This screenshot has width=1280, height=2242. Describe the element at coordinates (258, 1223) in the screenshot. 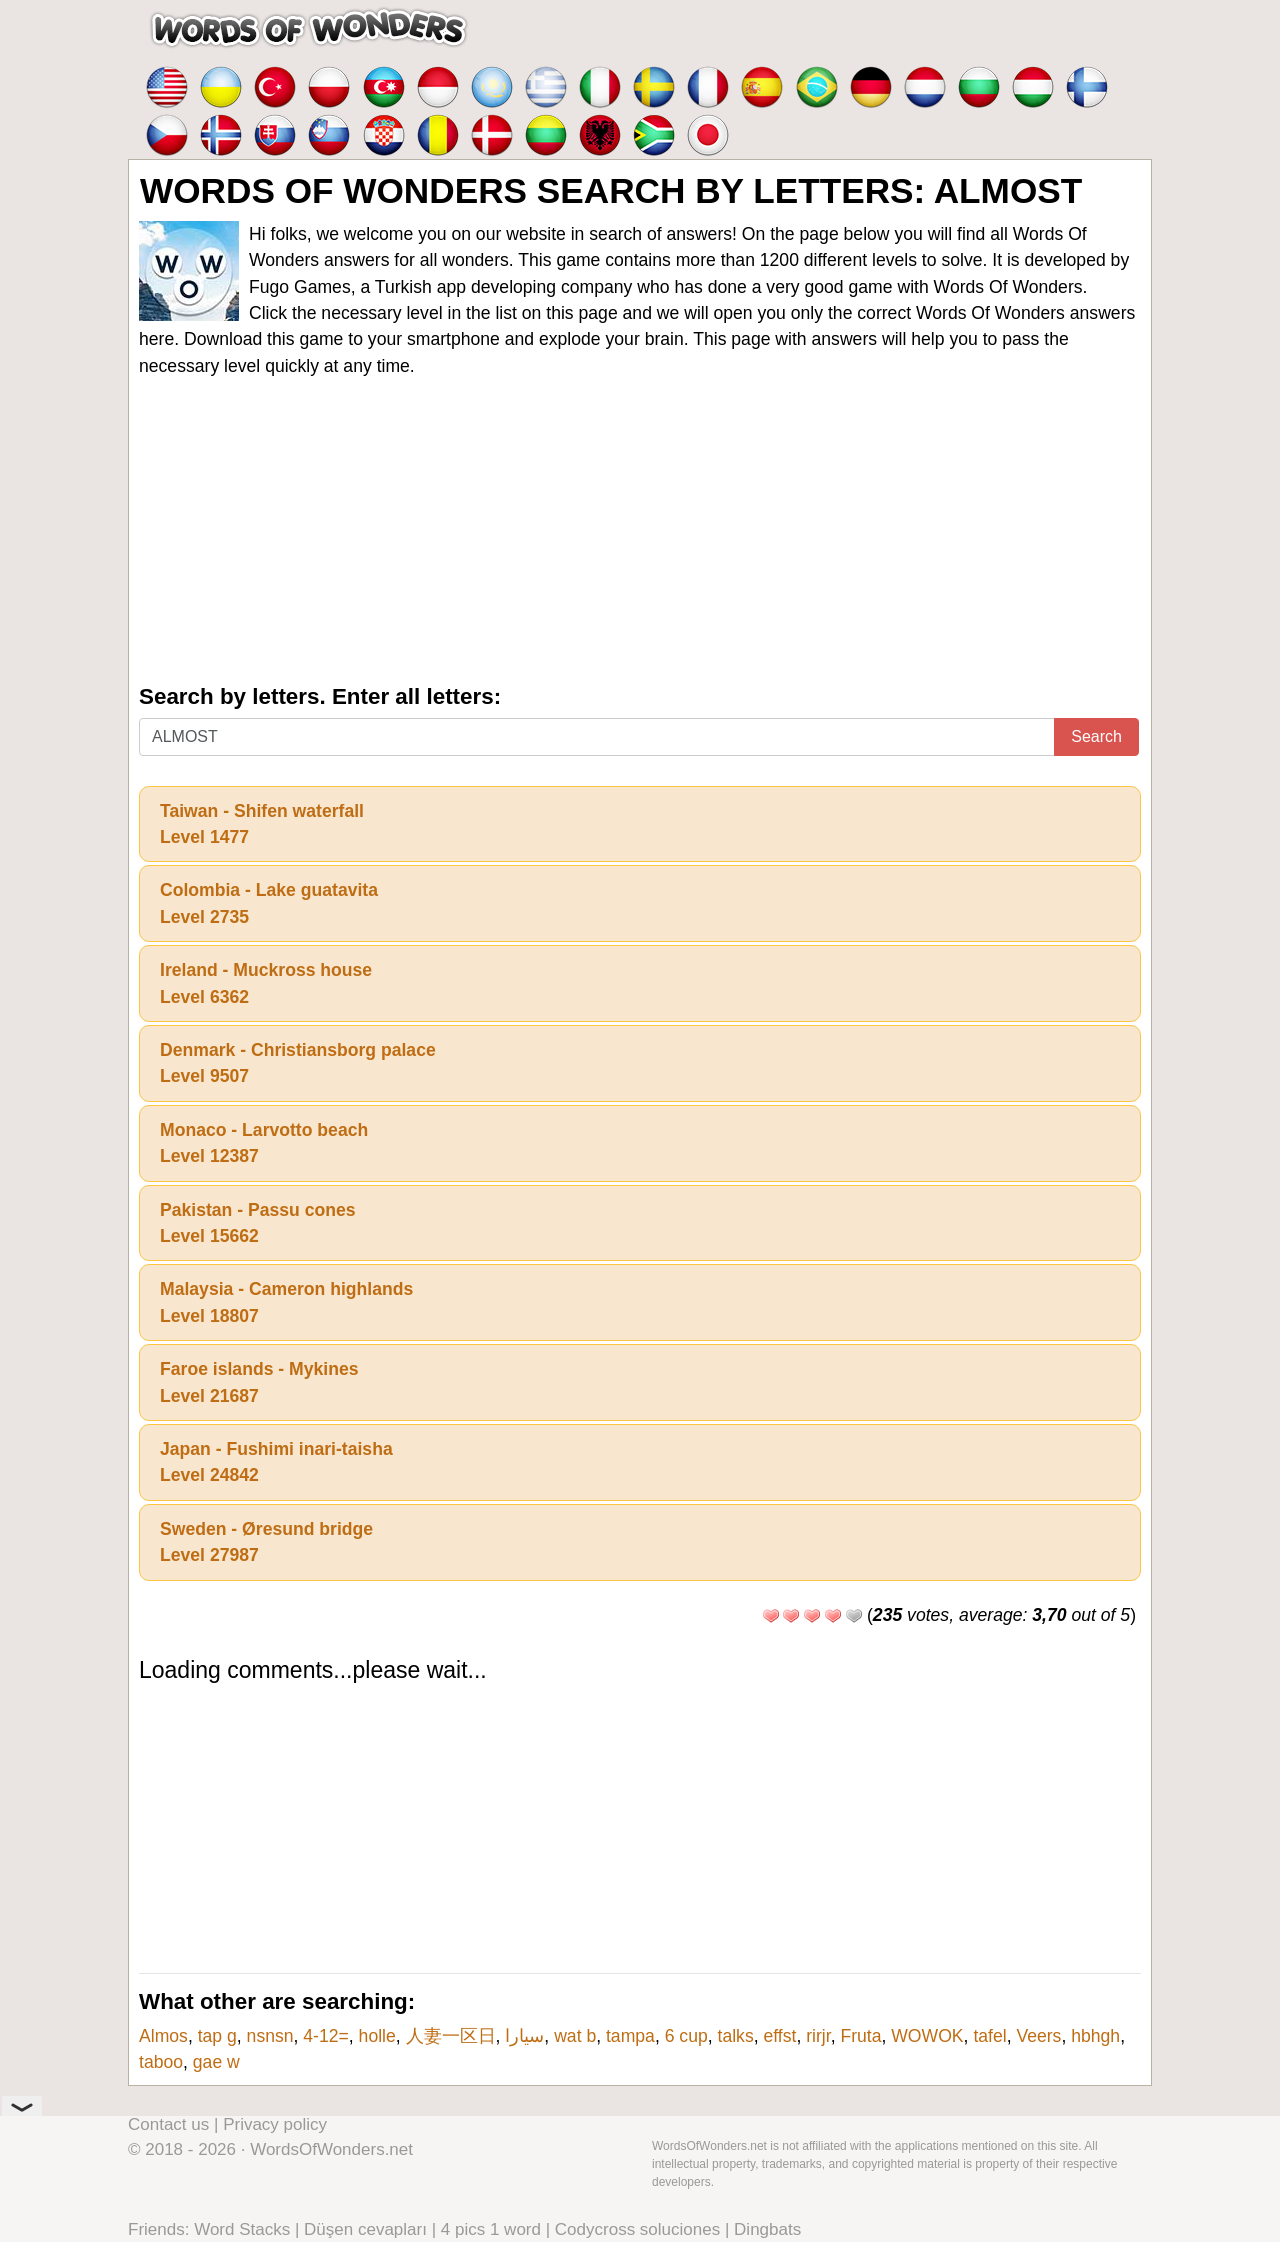

I see `Pakistan - Passu conesLevel 15662` at that location.